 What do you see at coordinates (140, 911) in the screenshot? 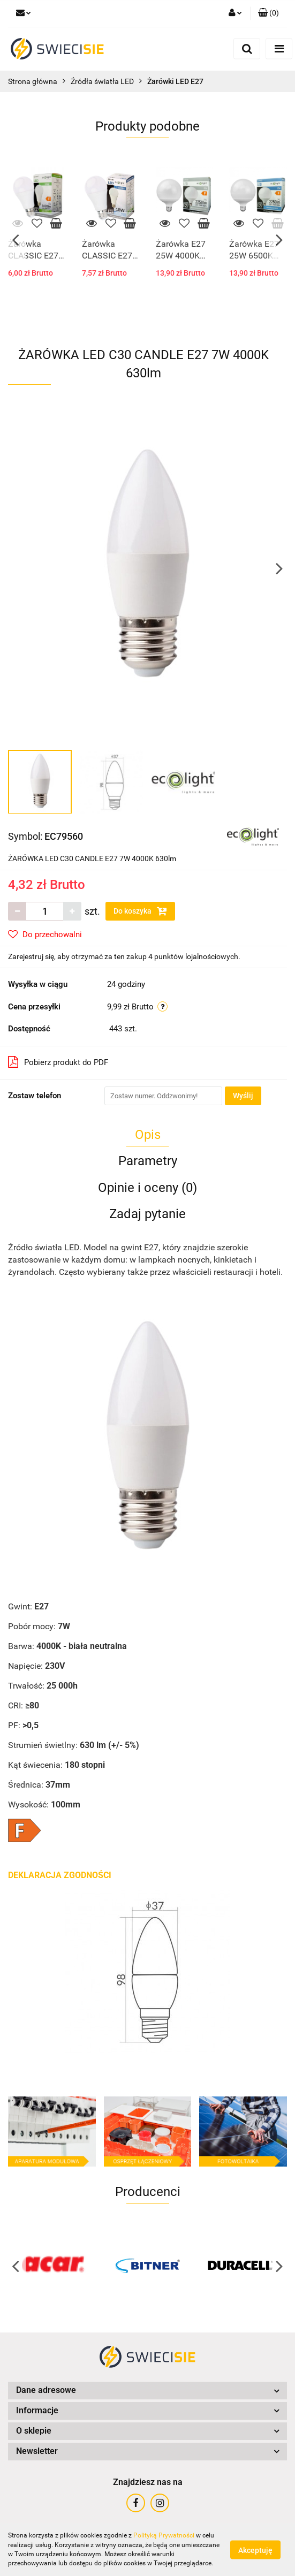
I see `Do koszyka` at bounding box center [140, 911].